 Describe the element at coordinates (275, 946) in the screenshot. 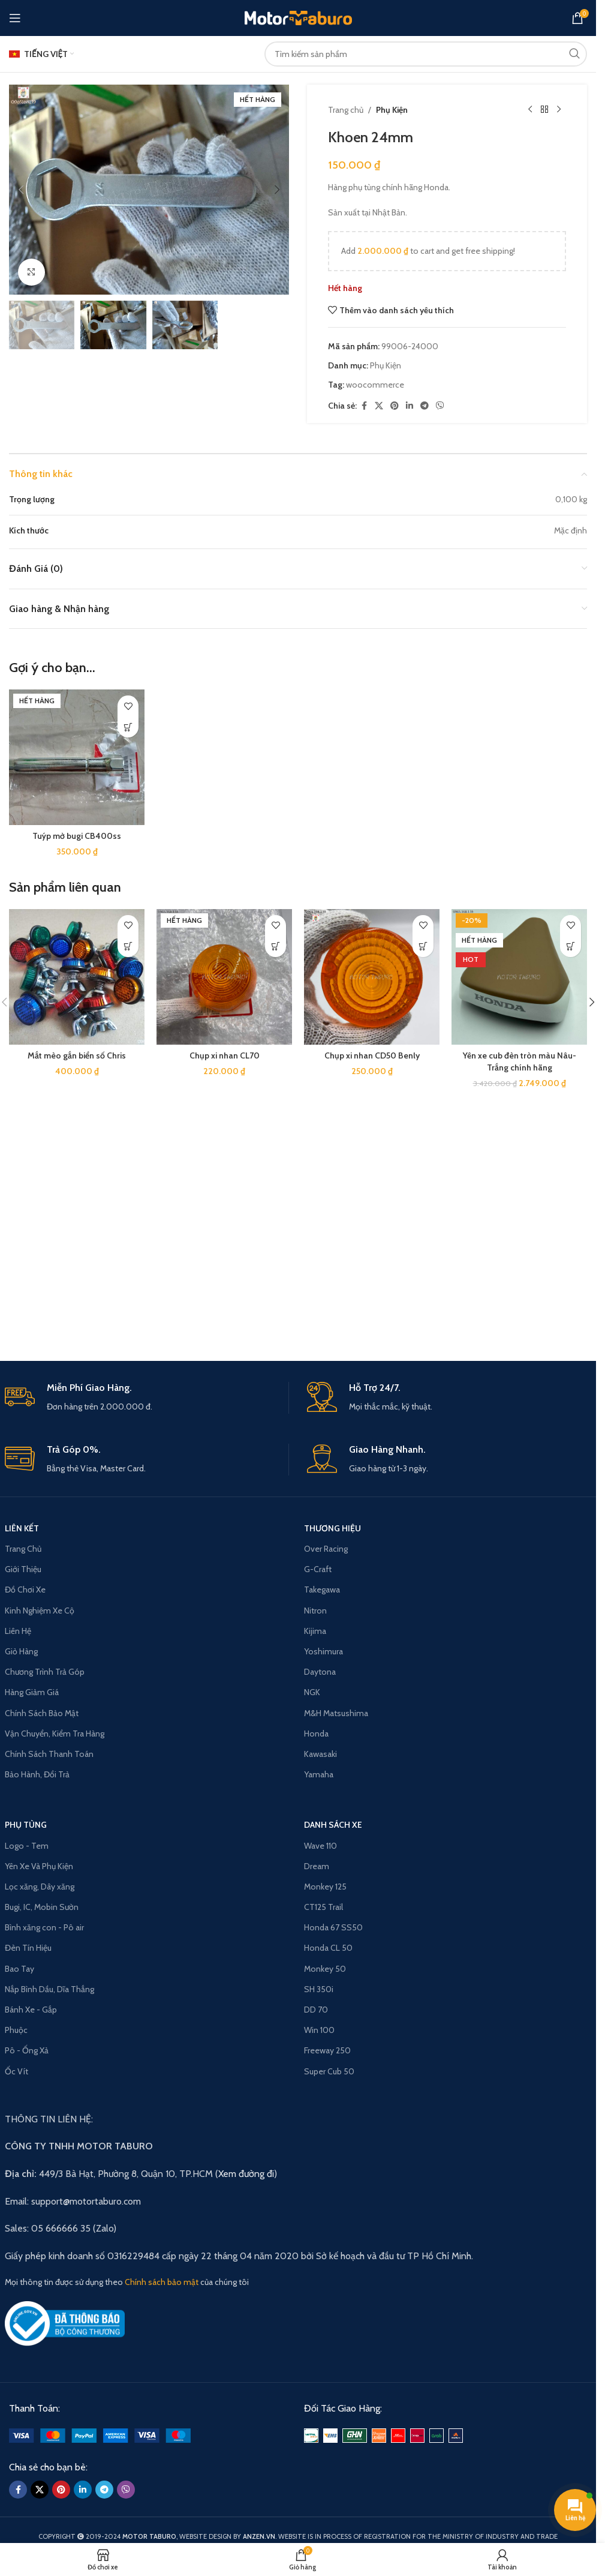

I see `[Read more about “Chụp xi nhan CL70”]` at that location.